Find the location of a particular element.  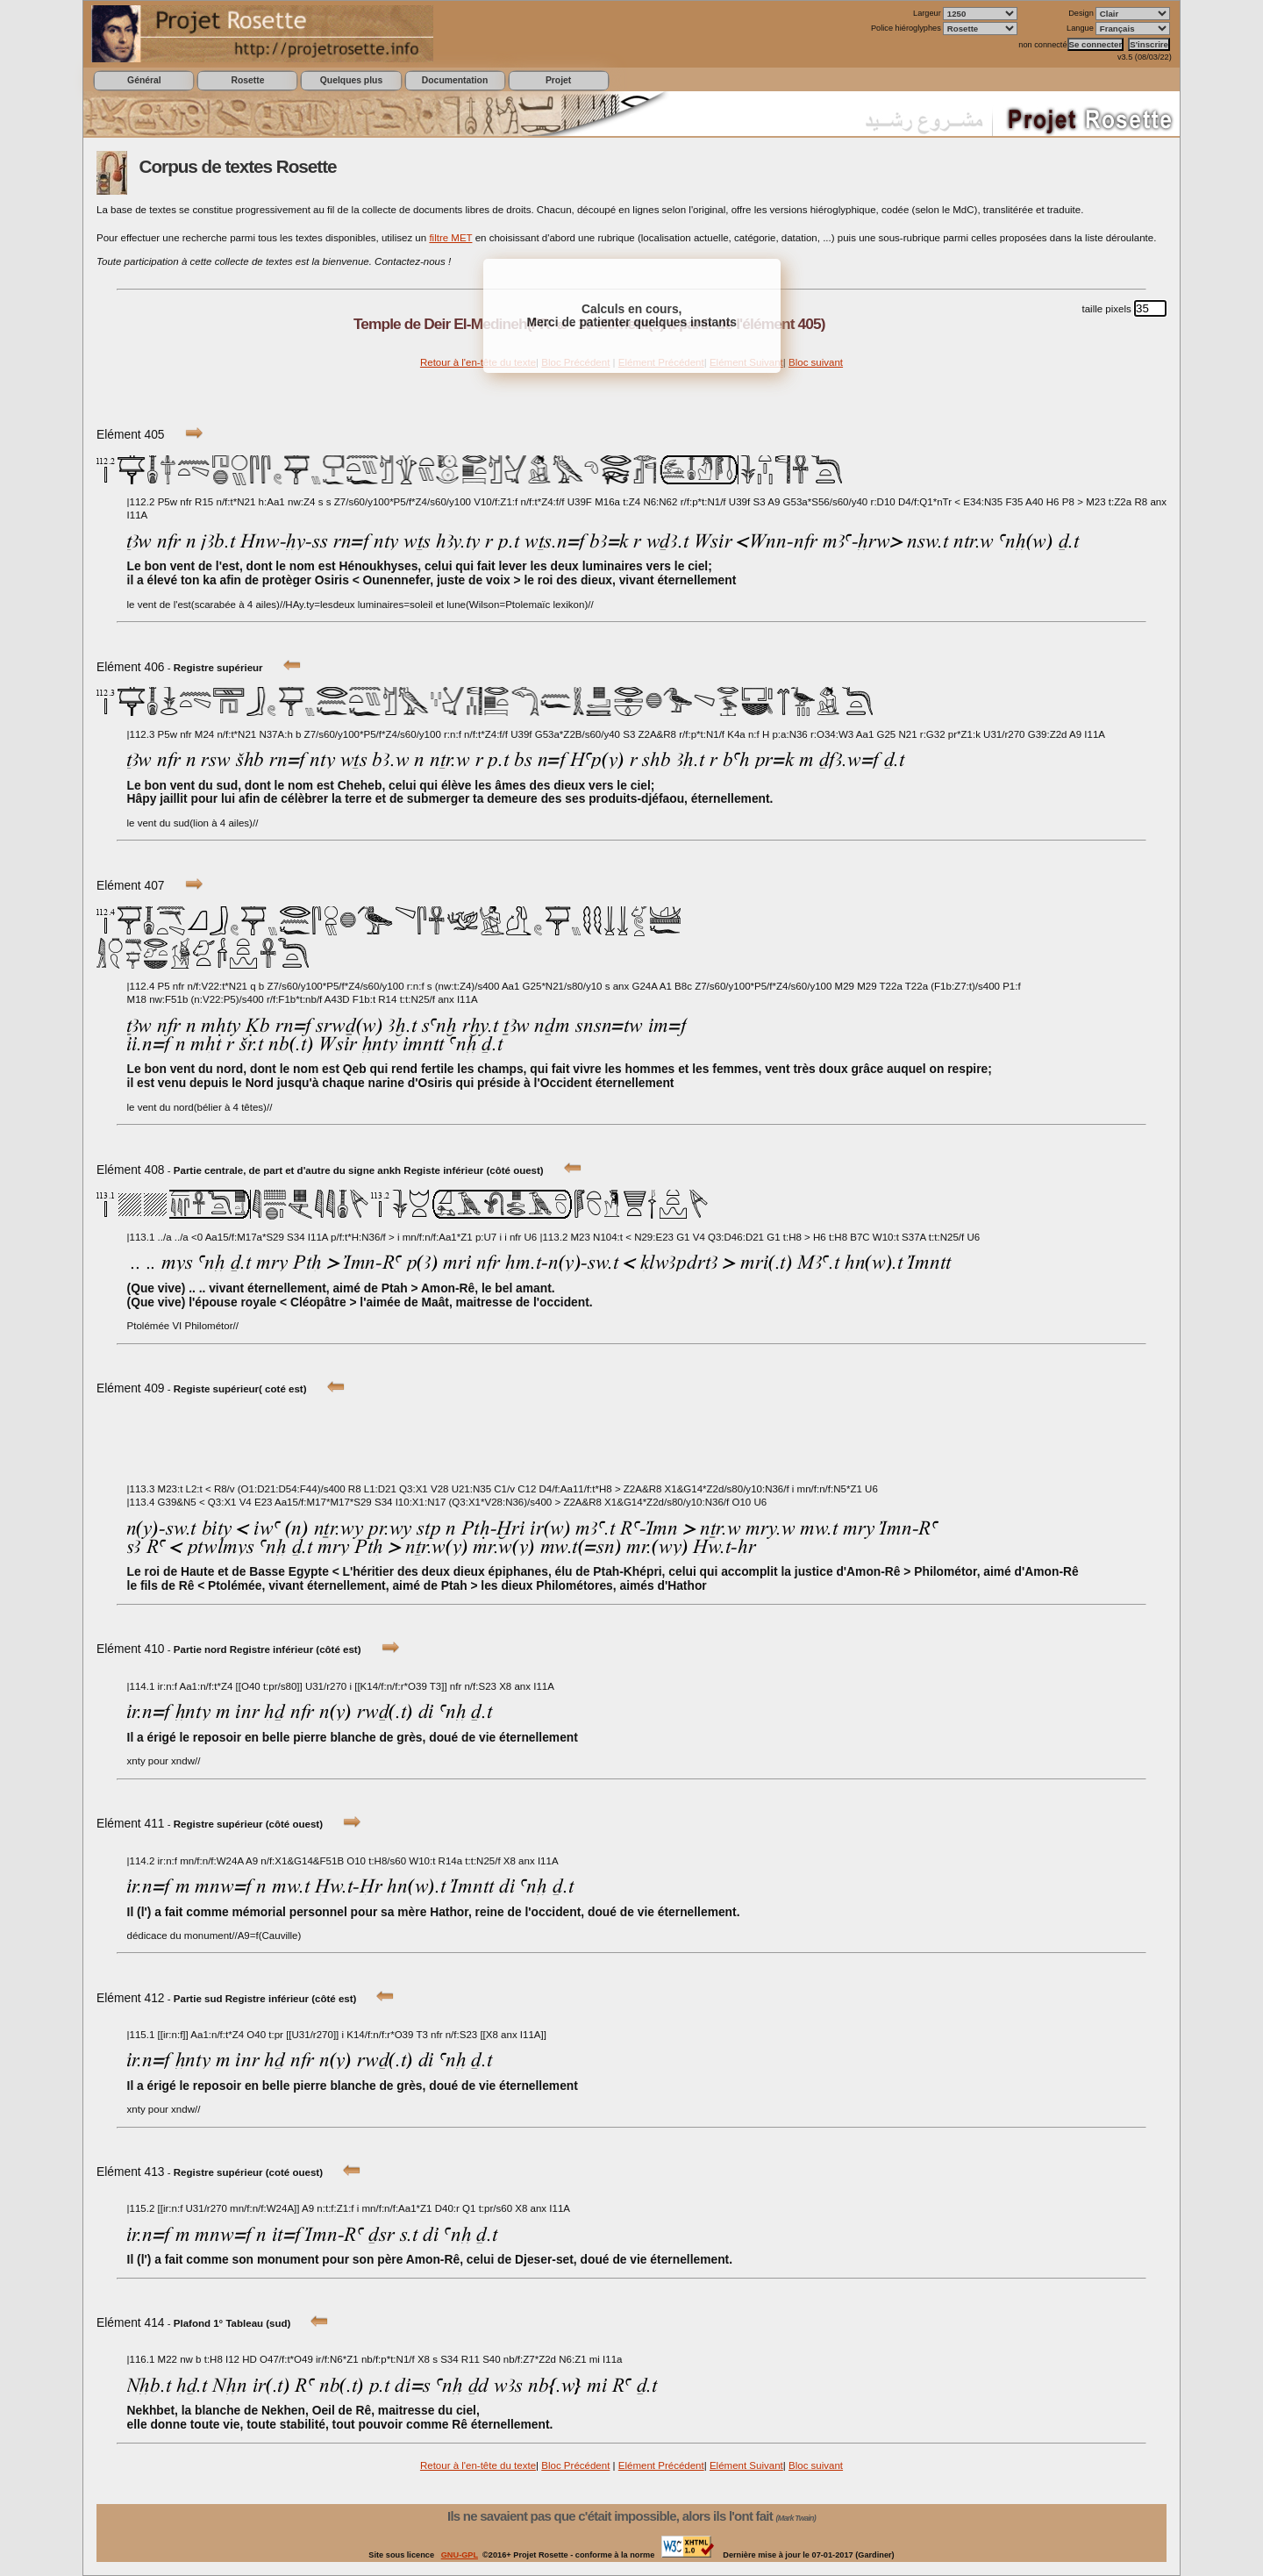

Documentation is located at coordinates (455, 80).